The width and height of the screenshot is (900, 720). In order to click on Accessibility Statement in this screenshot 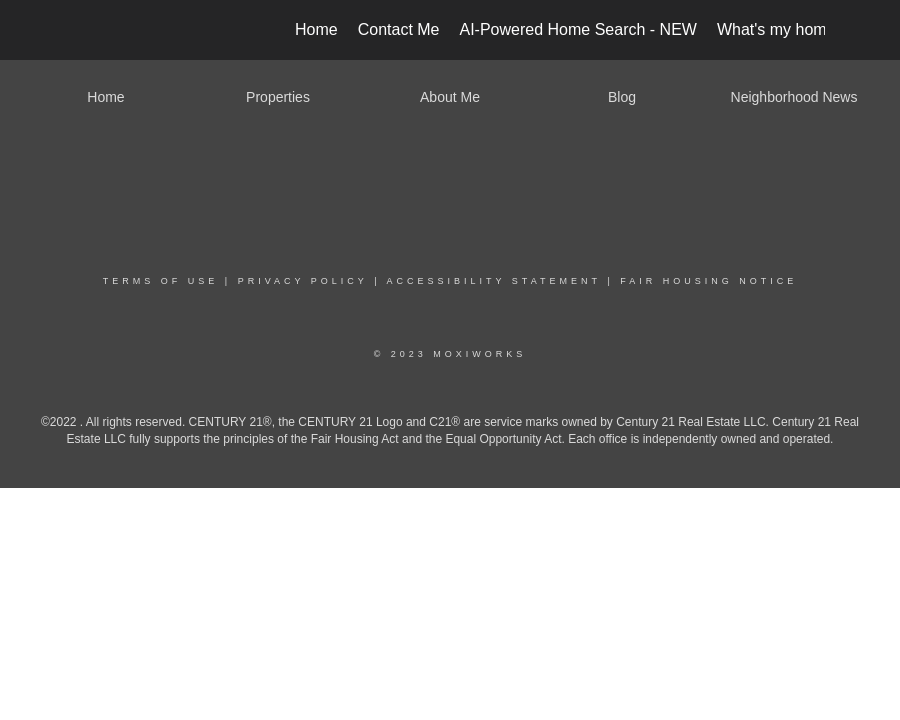, I will do `click(494, 281)`.